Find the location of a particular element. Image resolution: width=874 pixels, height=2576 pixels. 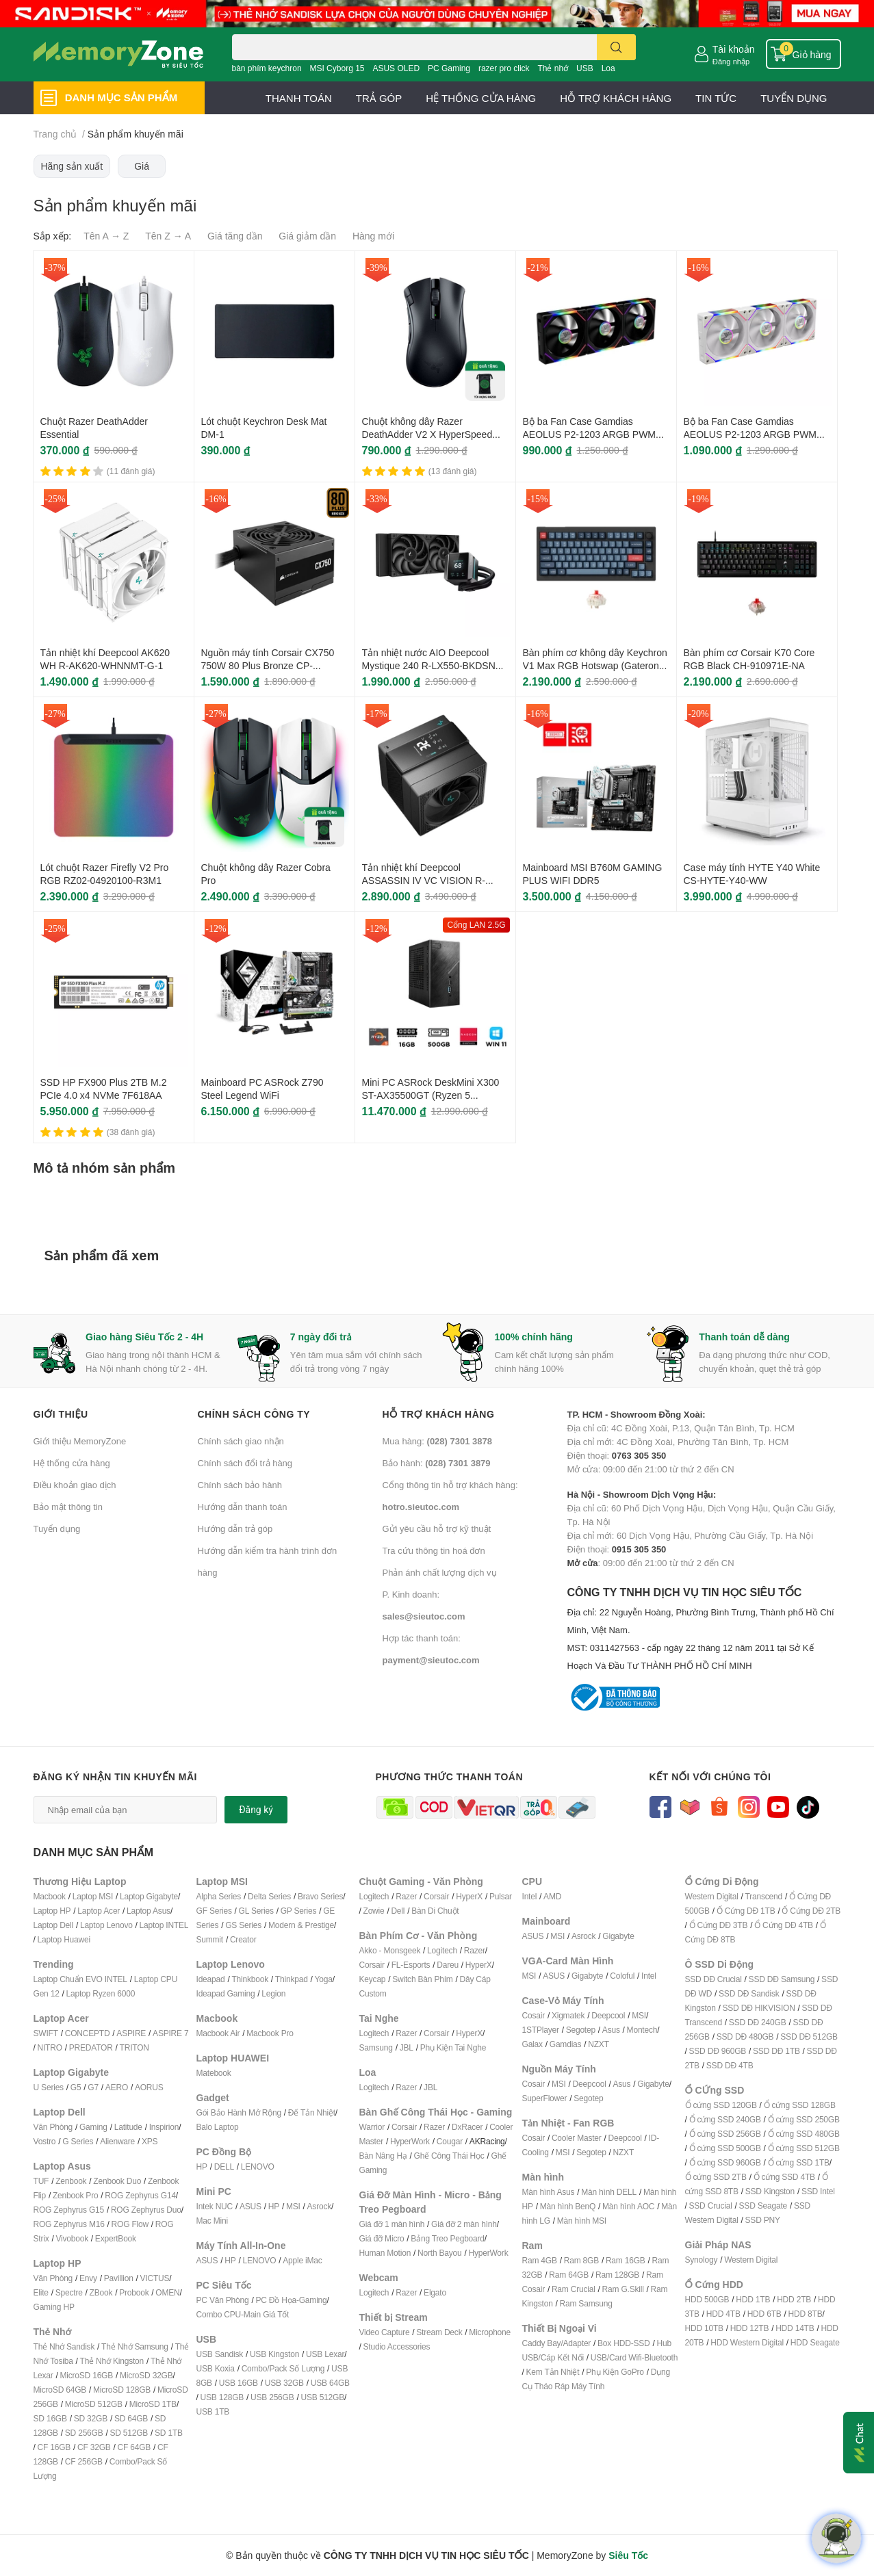

Probook is located at coordinates (134, 2292).